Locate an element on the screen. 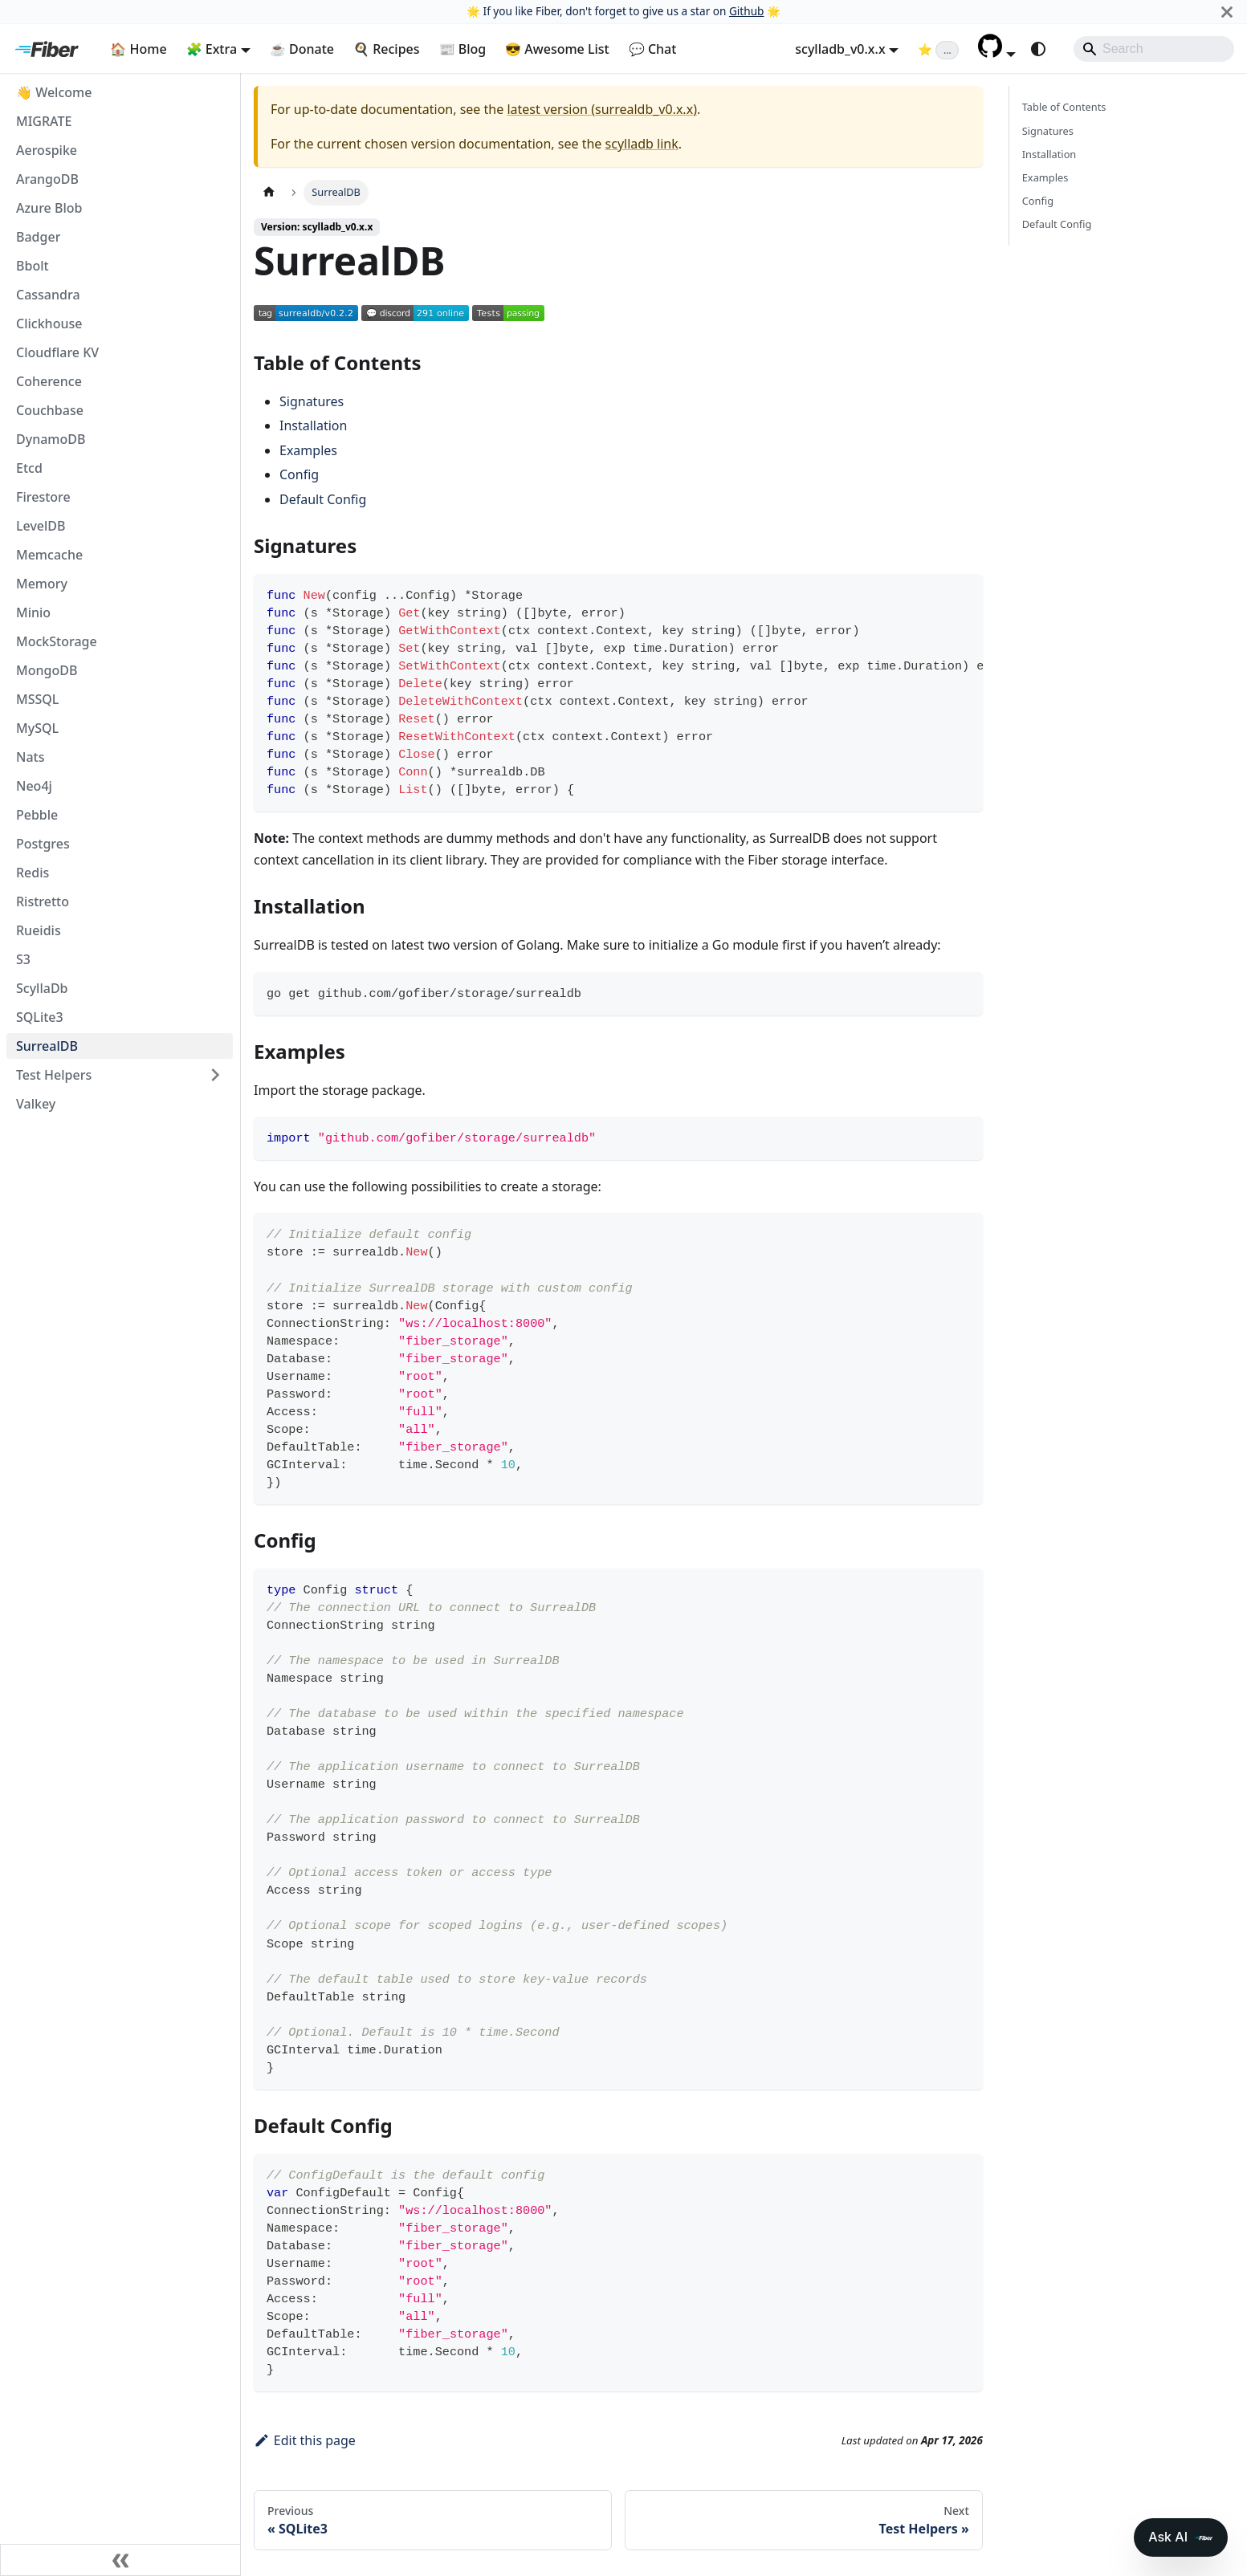 Image resolution: width=1247 pixels, height=2576 pixels. [Switch between dark and light mode (currently system mode)] is located at coordinates (1038, 49).